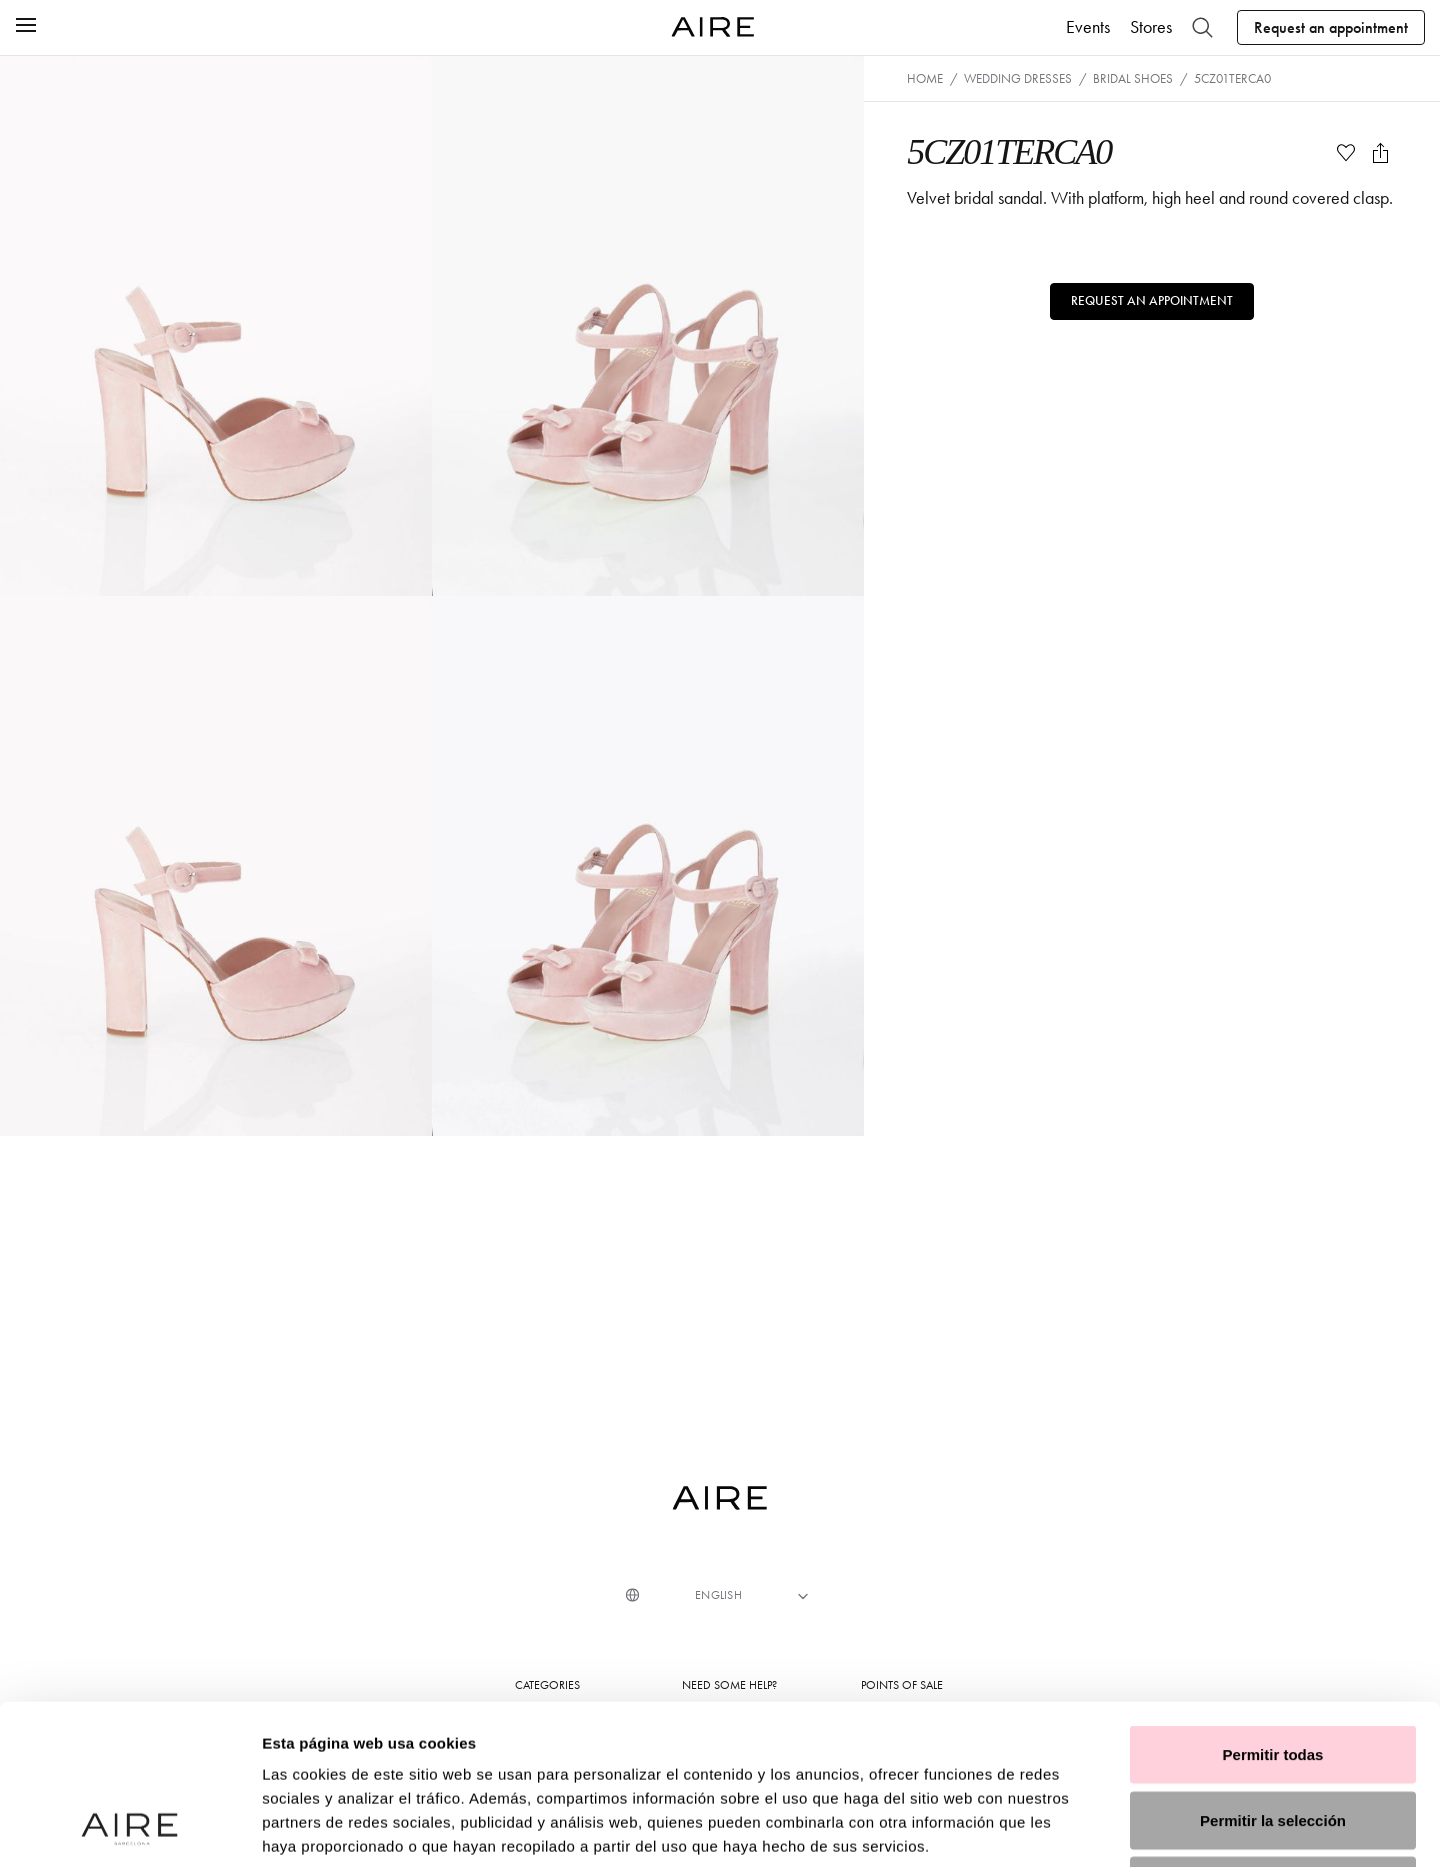  Describe the element at coordinates (1082, 1827) in the screenshot. I see `Mostrar detalles` at that location.